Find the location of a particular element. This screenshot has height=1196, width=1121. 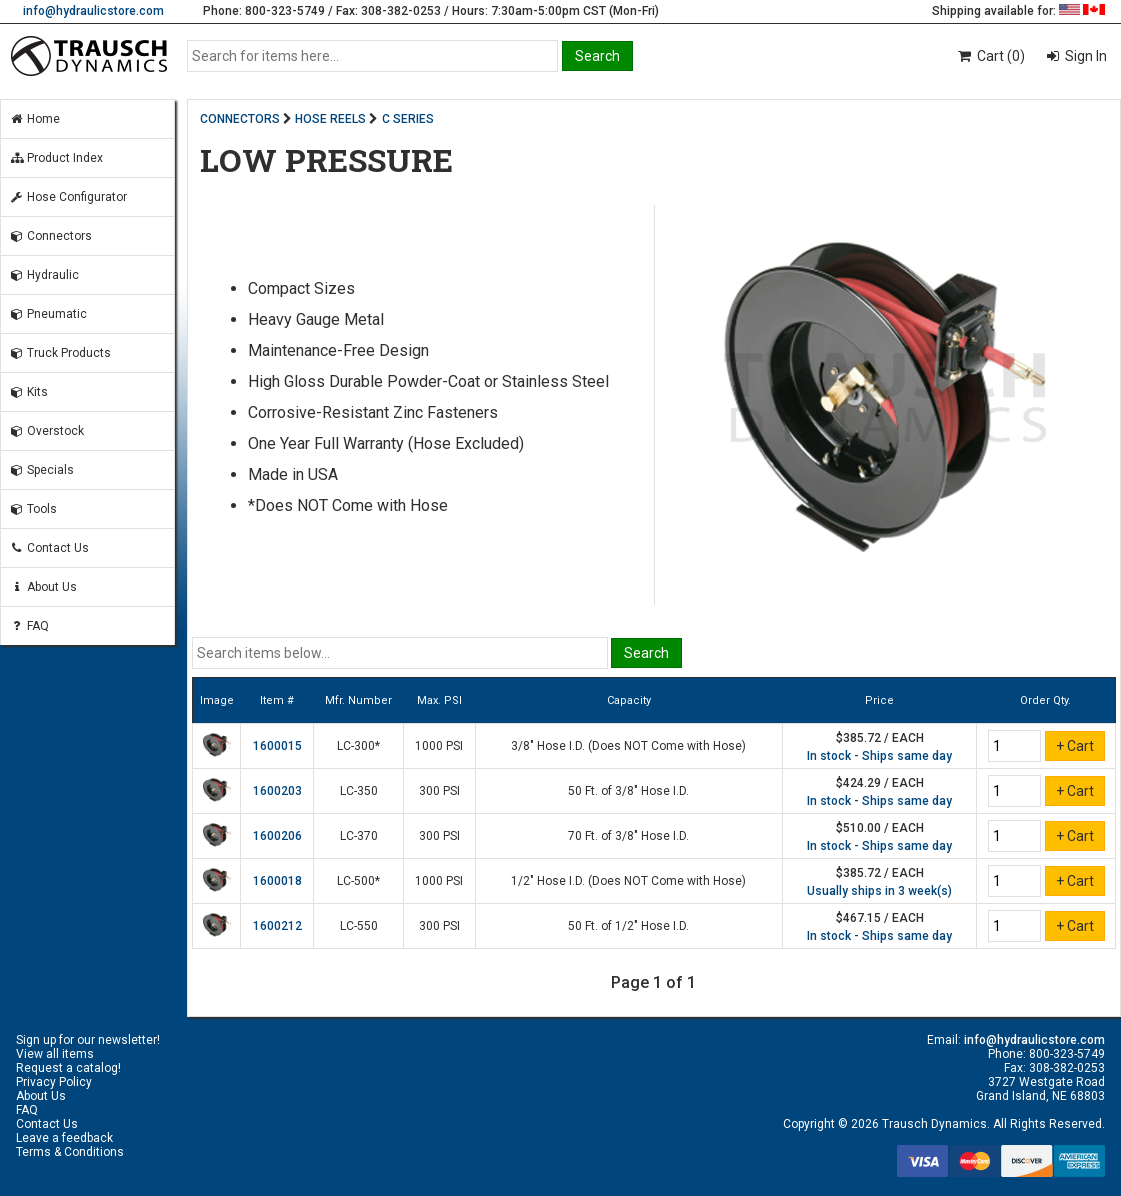

Cart (0) is located at coordinates (990, 56).